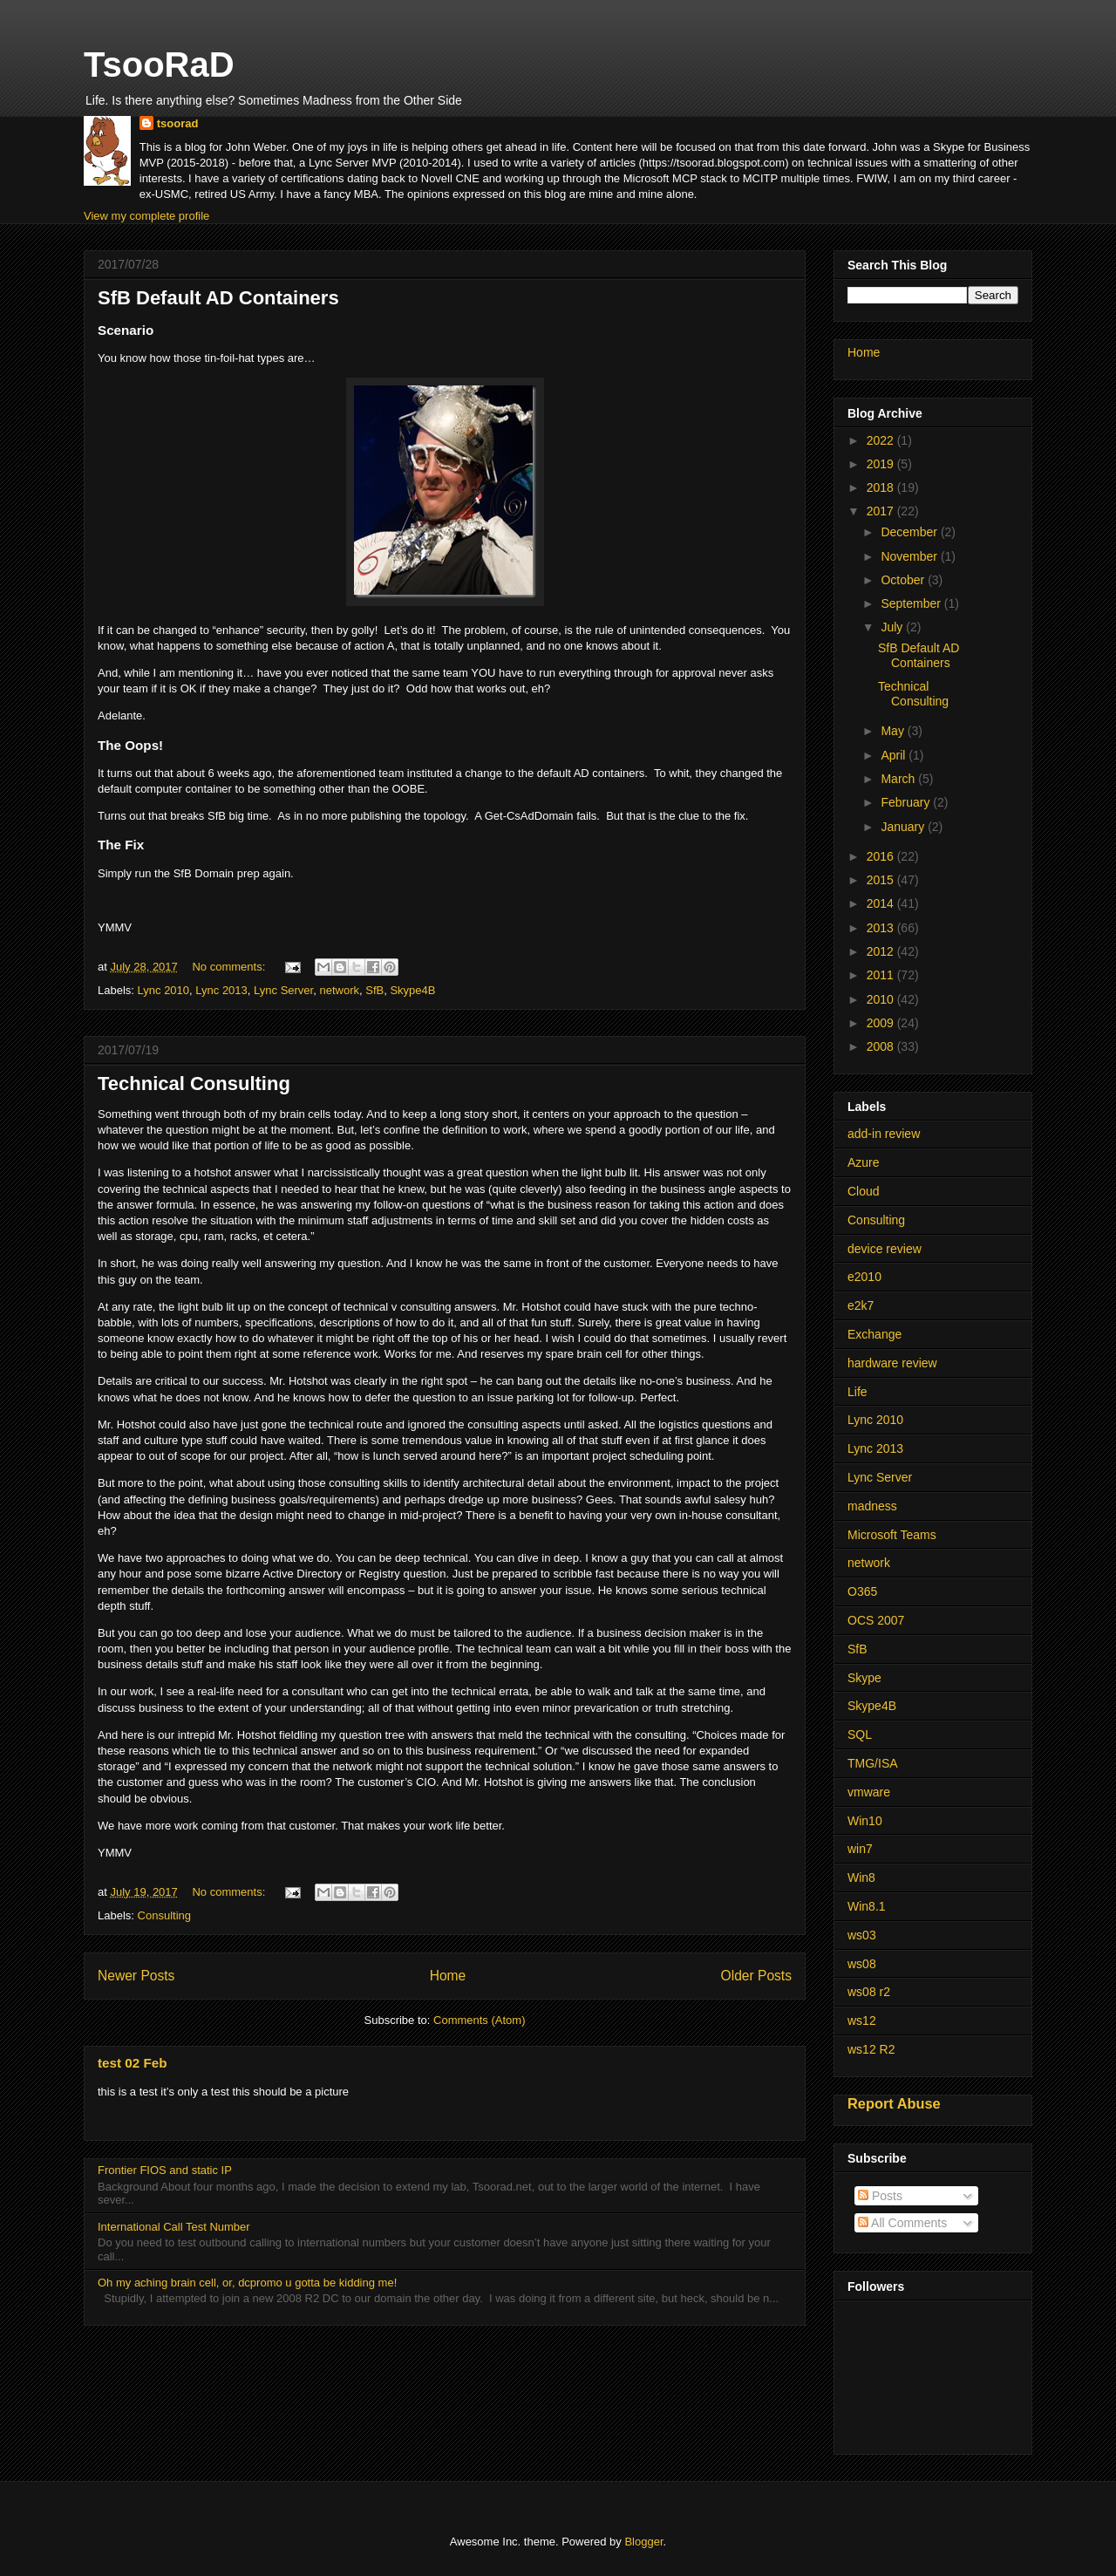 This screenshot has height=2576, width=1116. Describe the element at coordinates (882, 464) in the screenshot. I see `2019` at that location.